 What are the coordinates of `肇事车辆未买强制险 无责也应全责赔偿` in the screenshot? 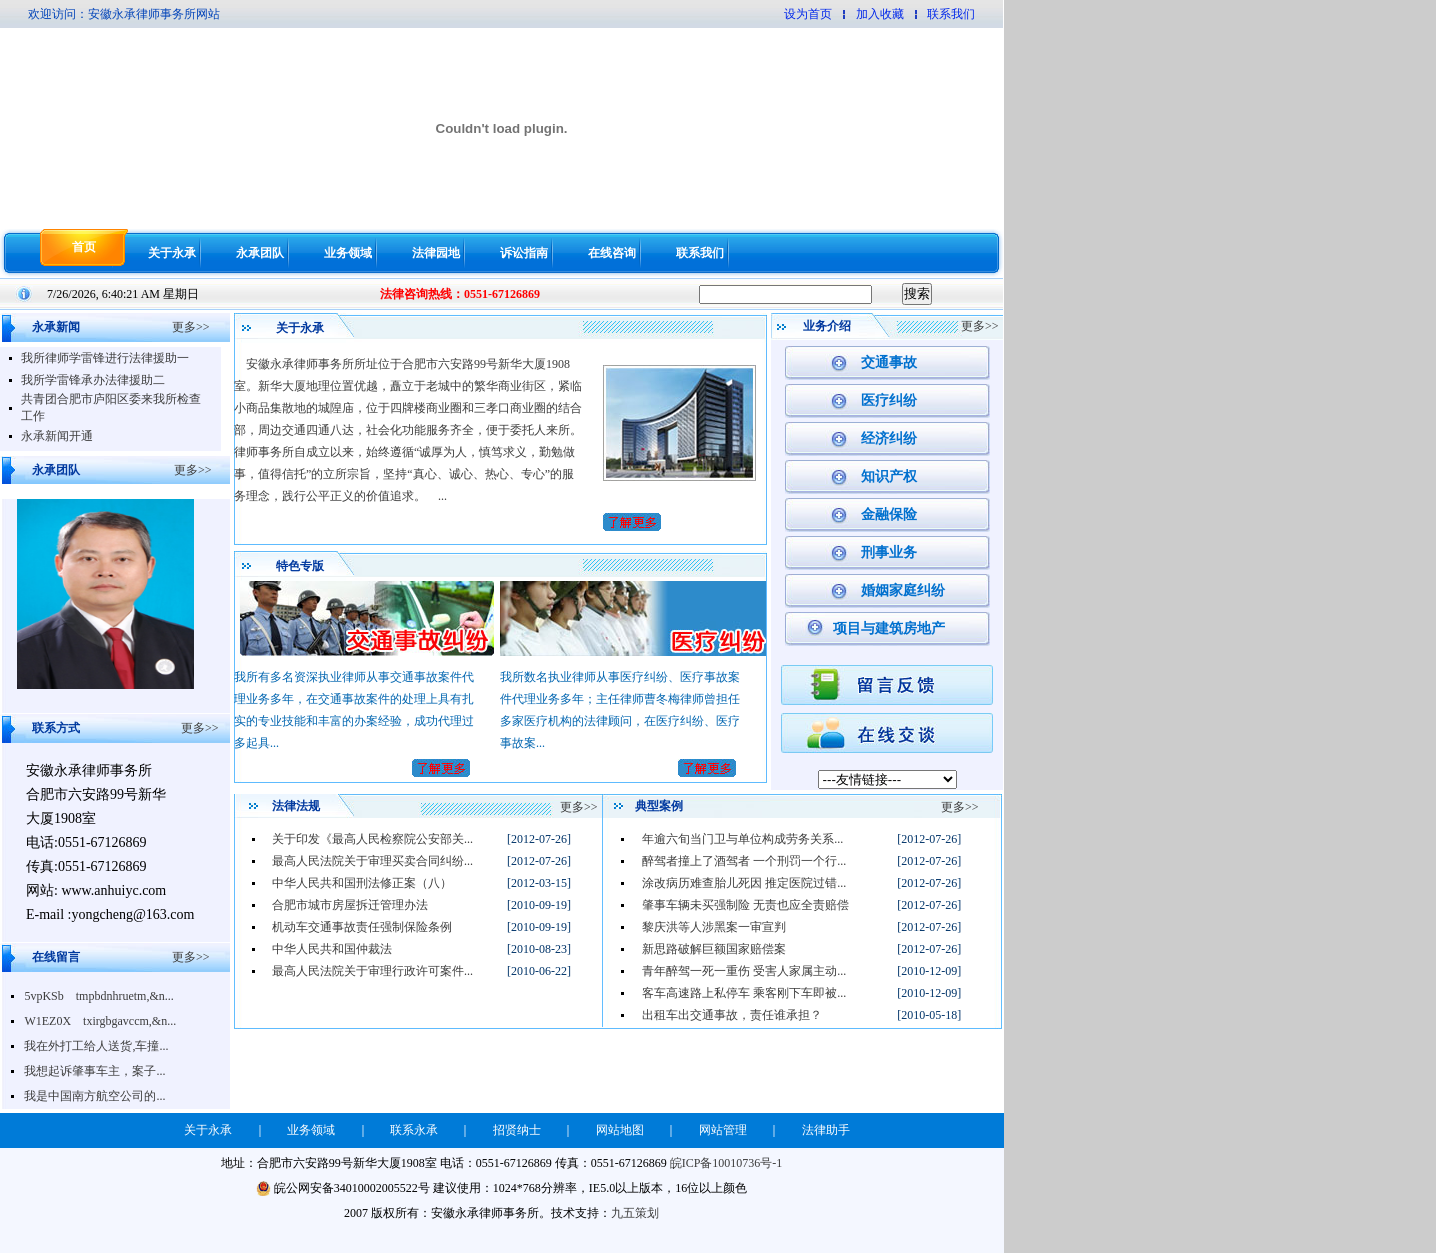 It's located at (745, 905).